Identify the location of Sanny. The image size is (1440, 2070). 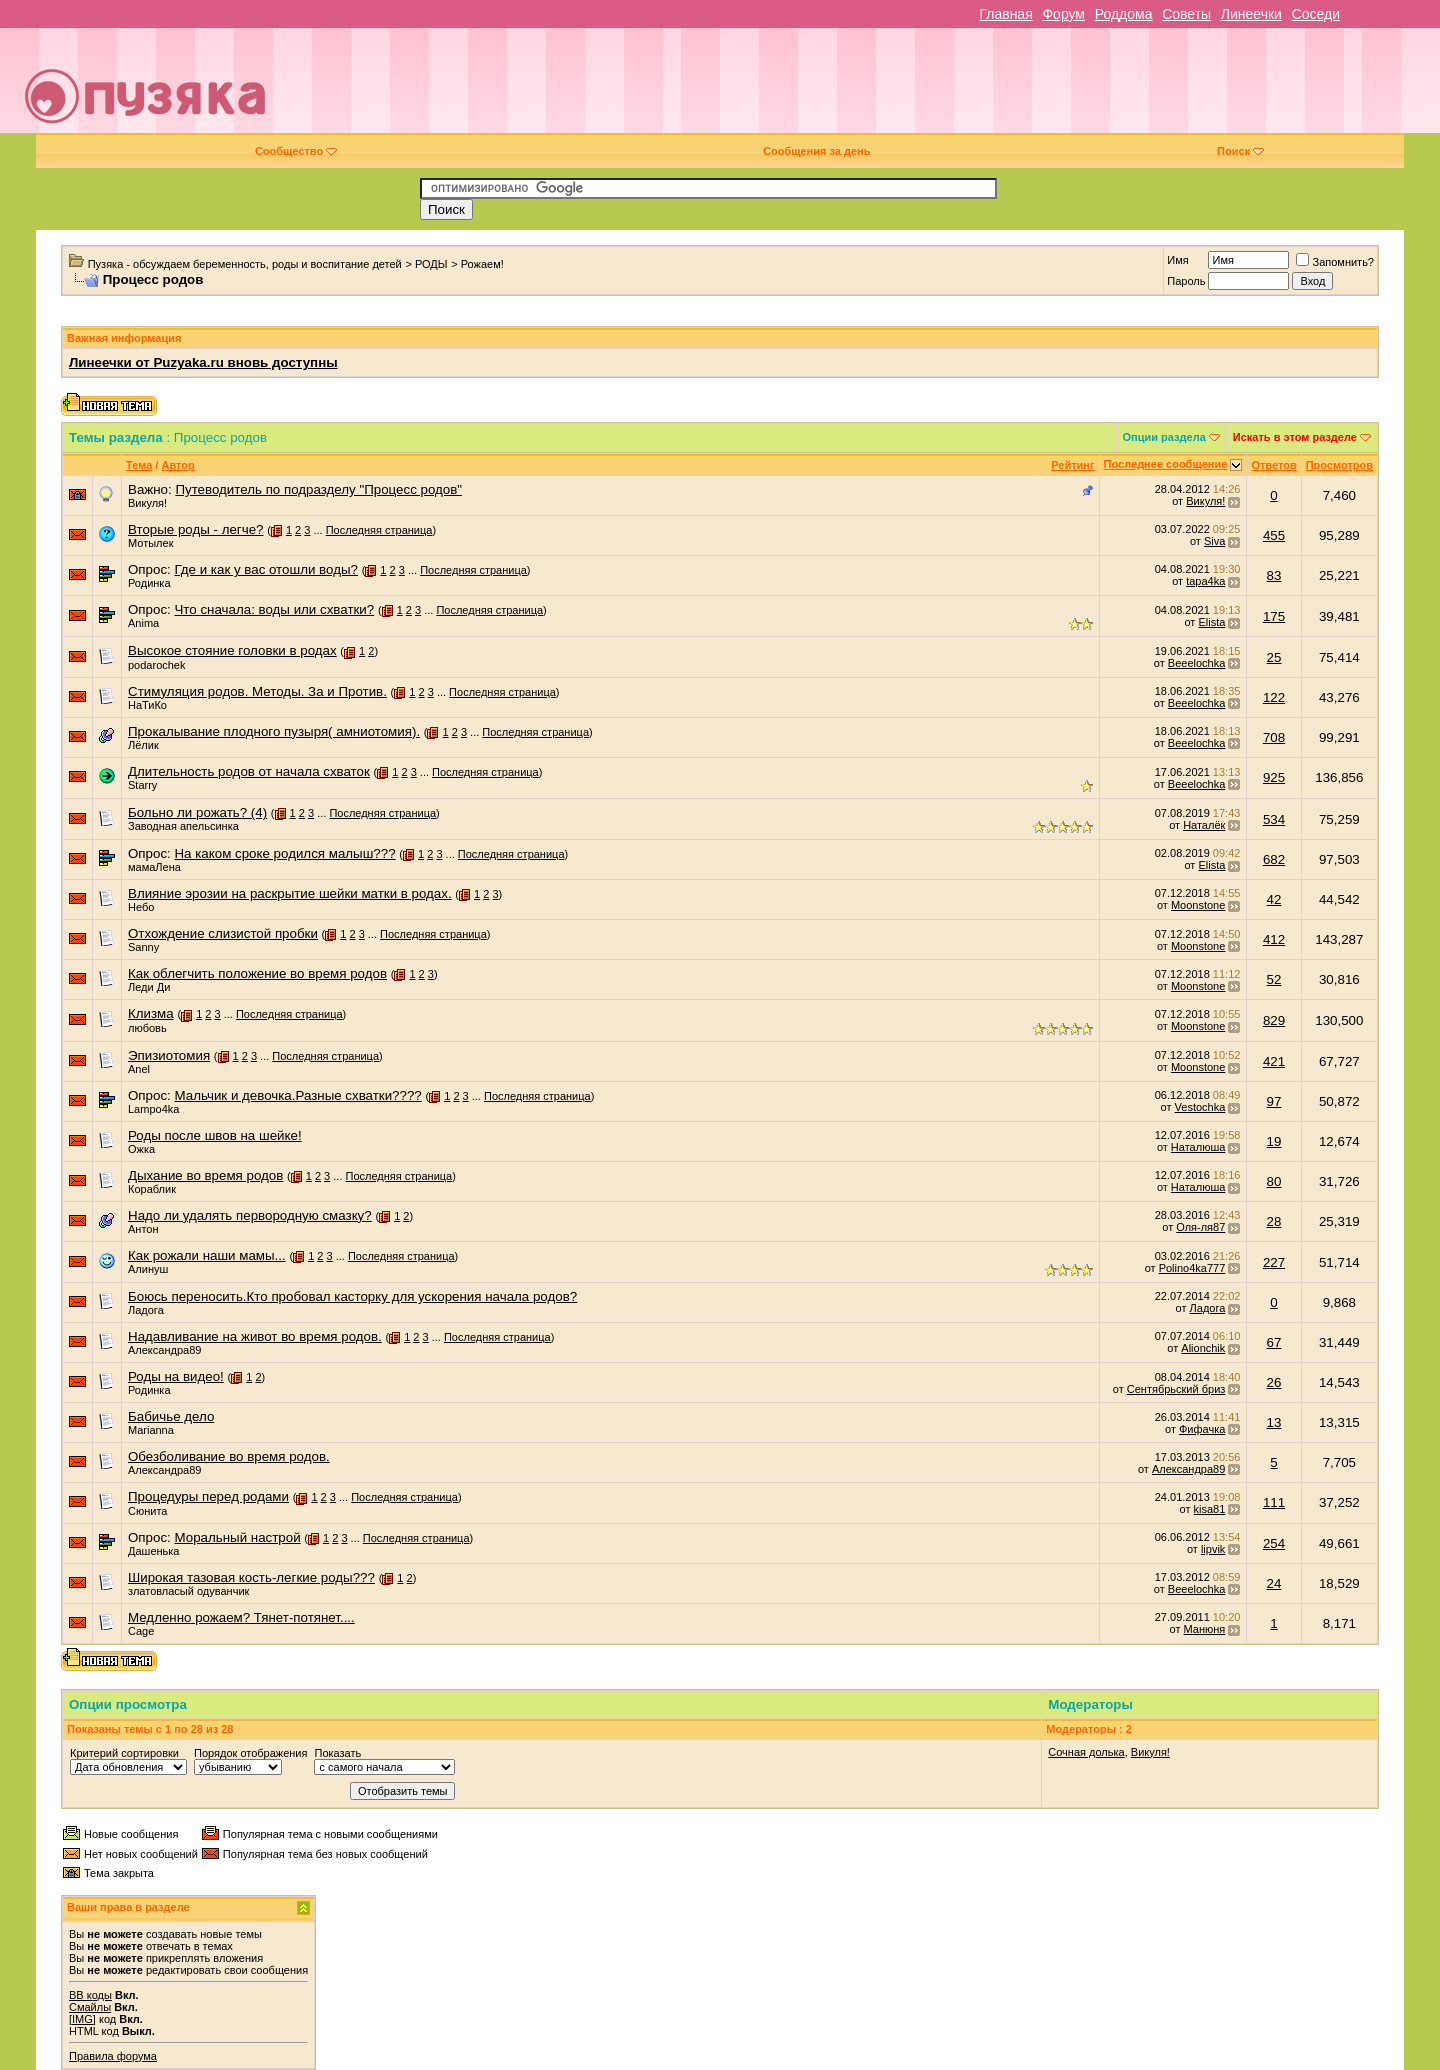
(143, 947).